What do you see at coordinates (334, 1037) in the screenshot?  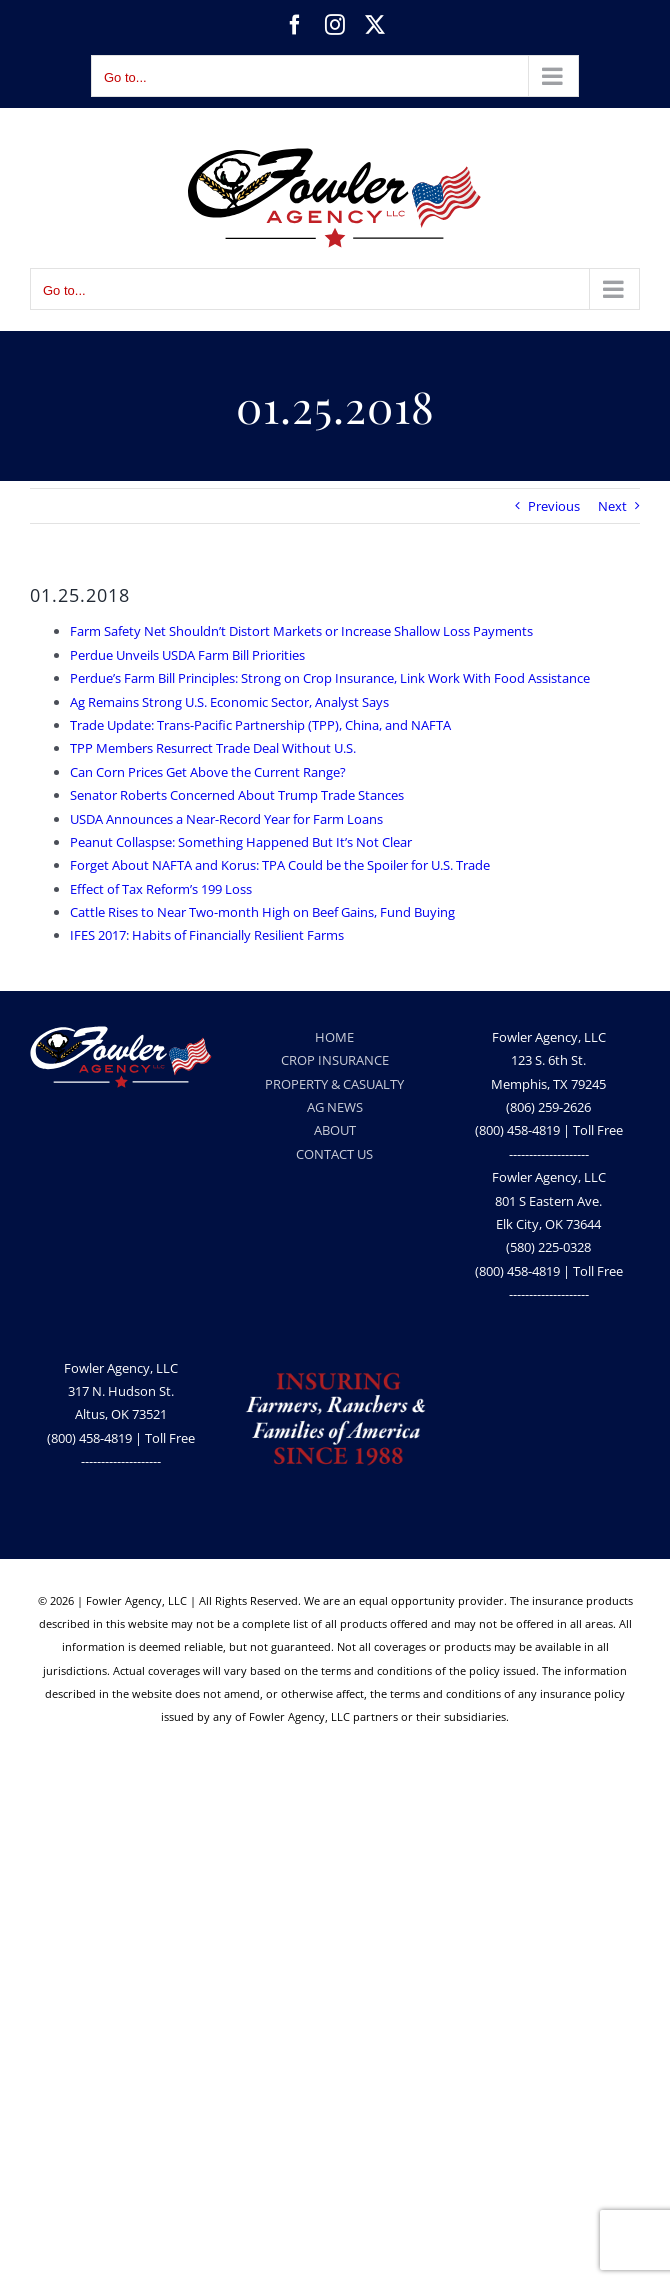 I see `HOME` at bounding box center [334, 1037].